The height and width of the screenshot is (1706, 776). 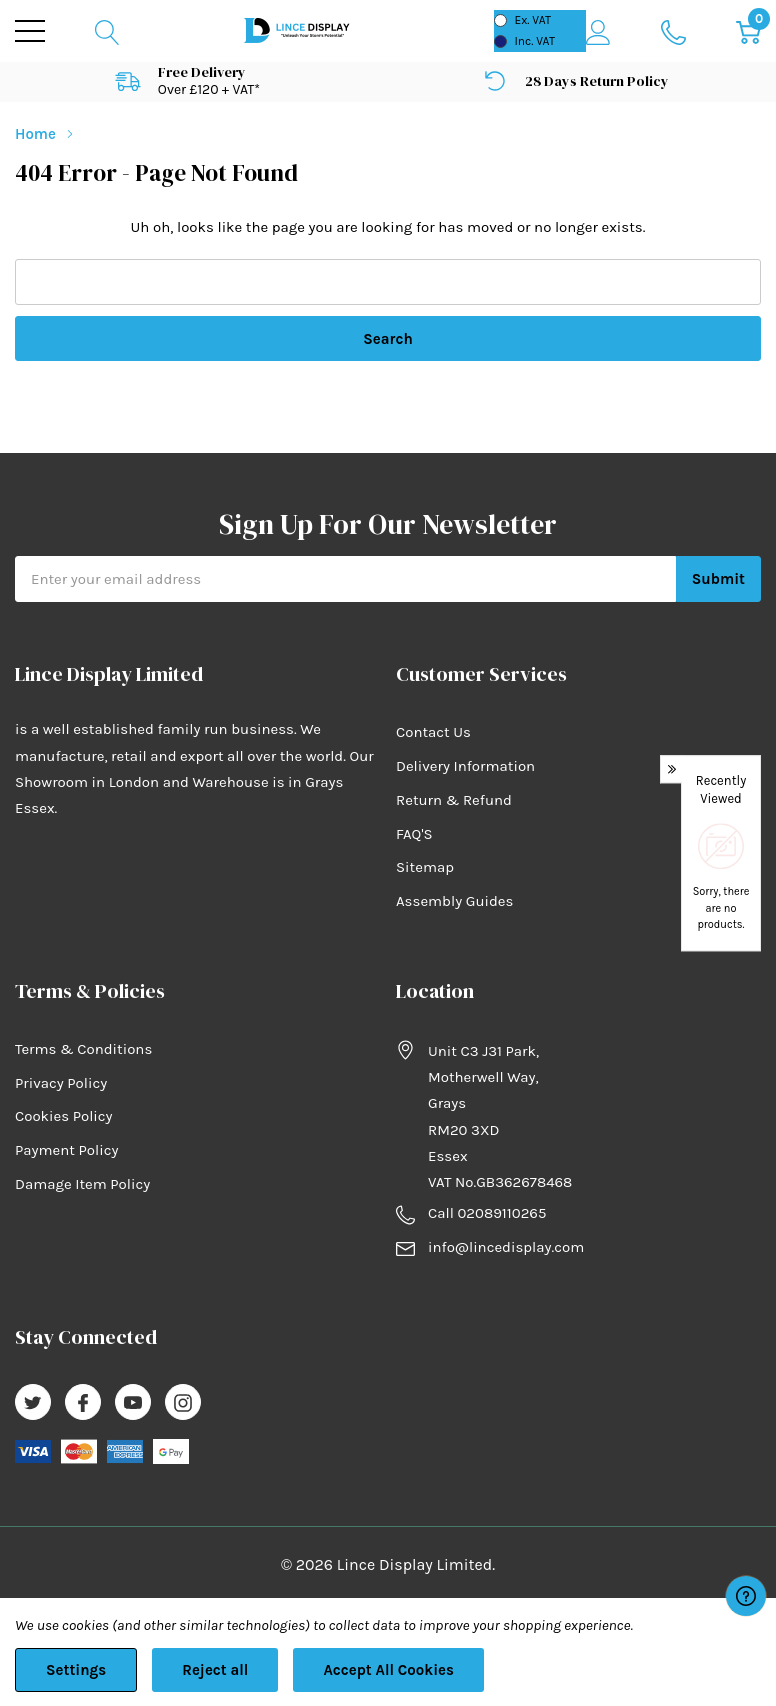 What do you see at coordinates (388, 1670) in the screenshot?
I see `Accept All Cookies` at bounding box center [388, 1670].